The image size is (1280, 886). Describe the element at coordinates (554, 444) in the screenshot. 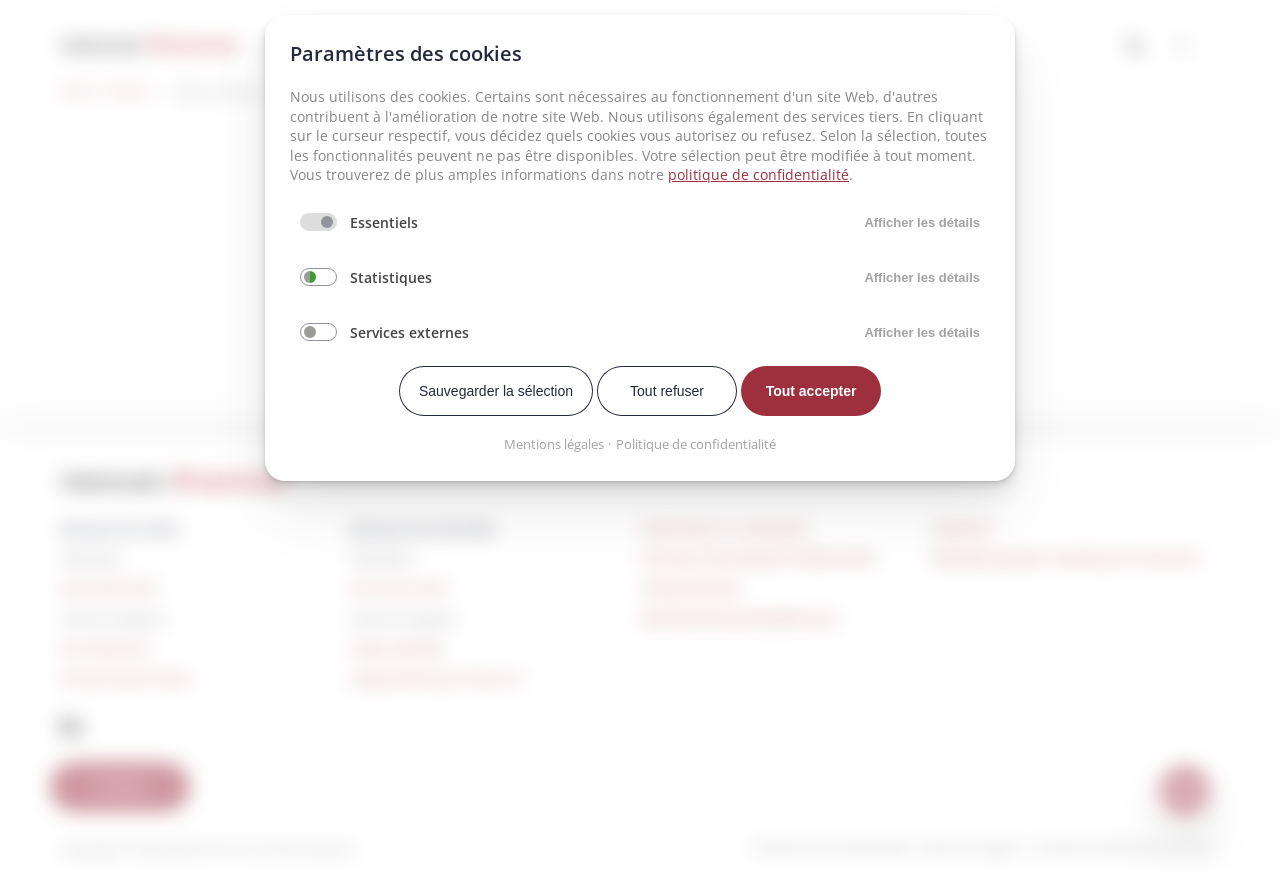

I see `Mentions légales` at that location.